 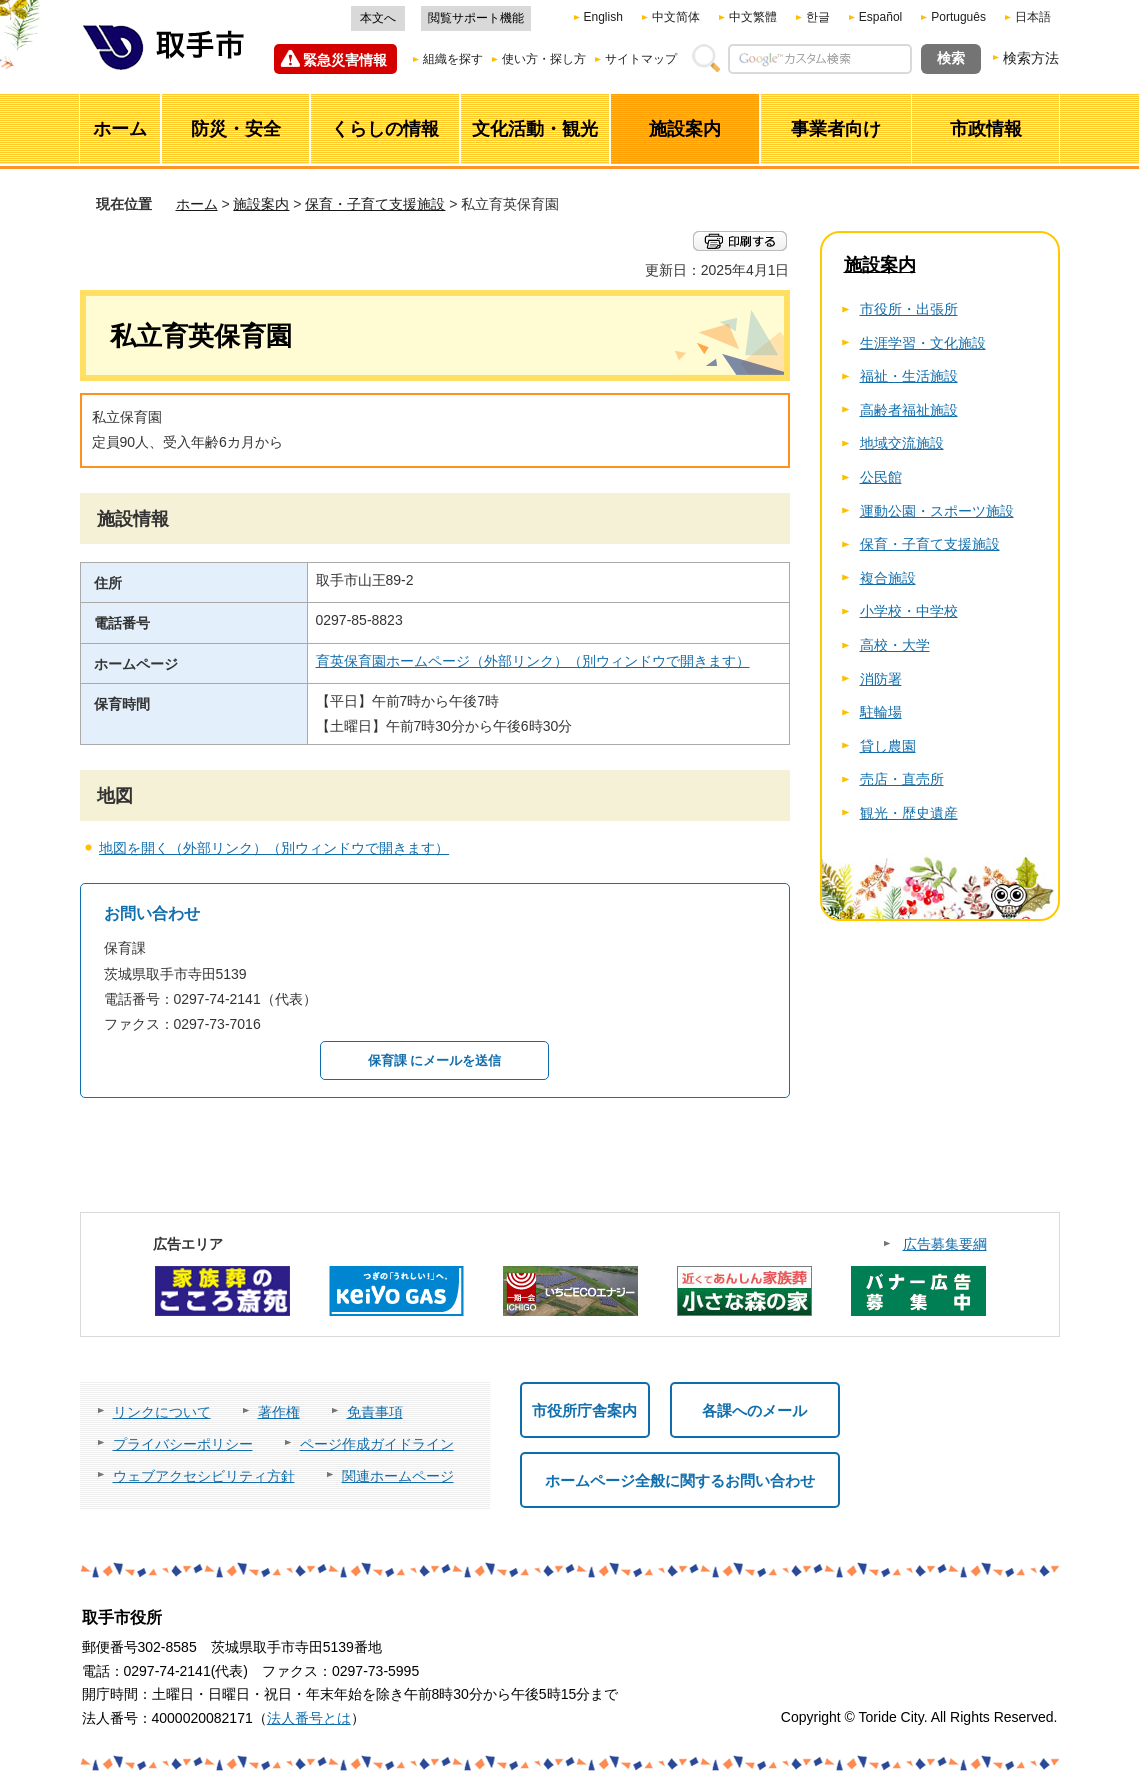 I want to click on 売店・直売所, so click(x=902, y=779).